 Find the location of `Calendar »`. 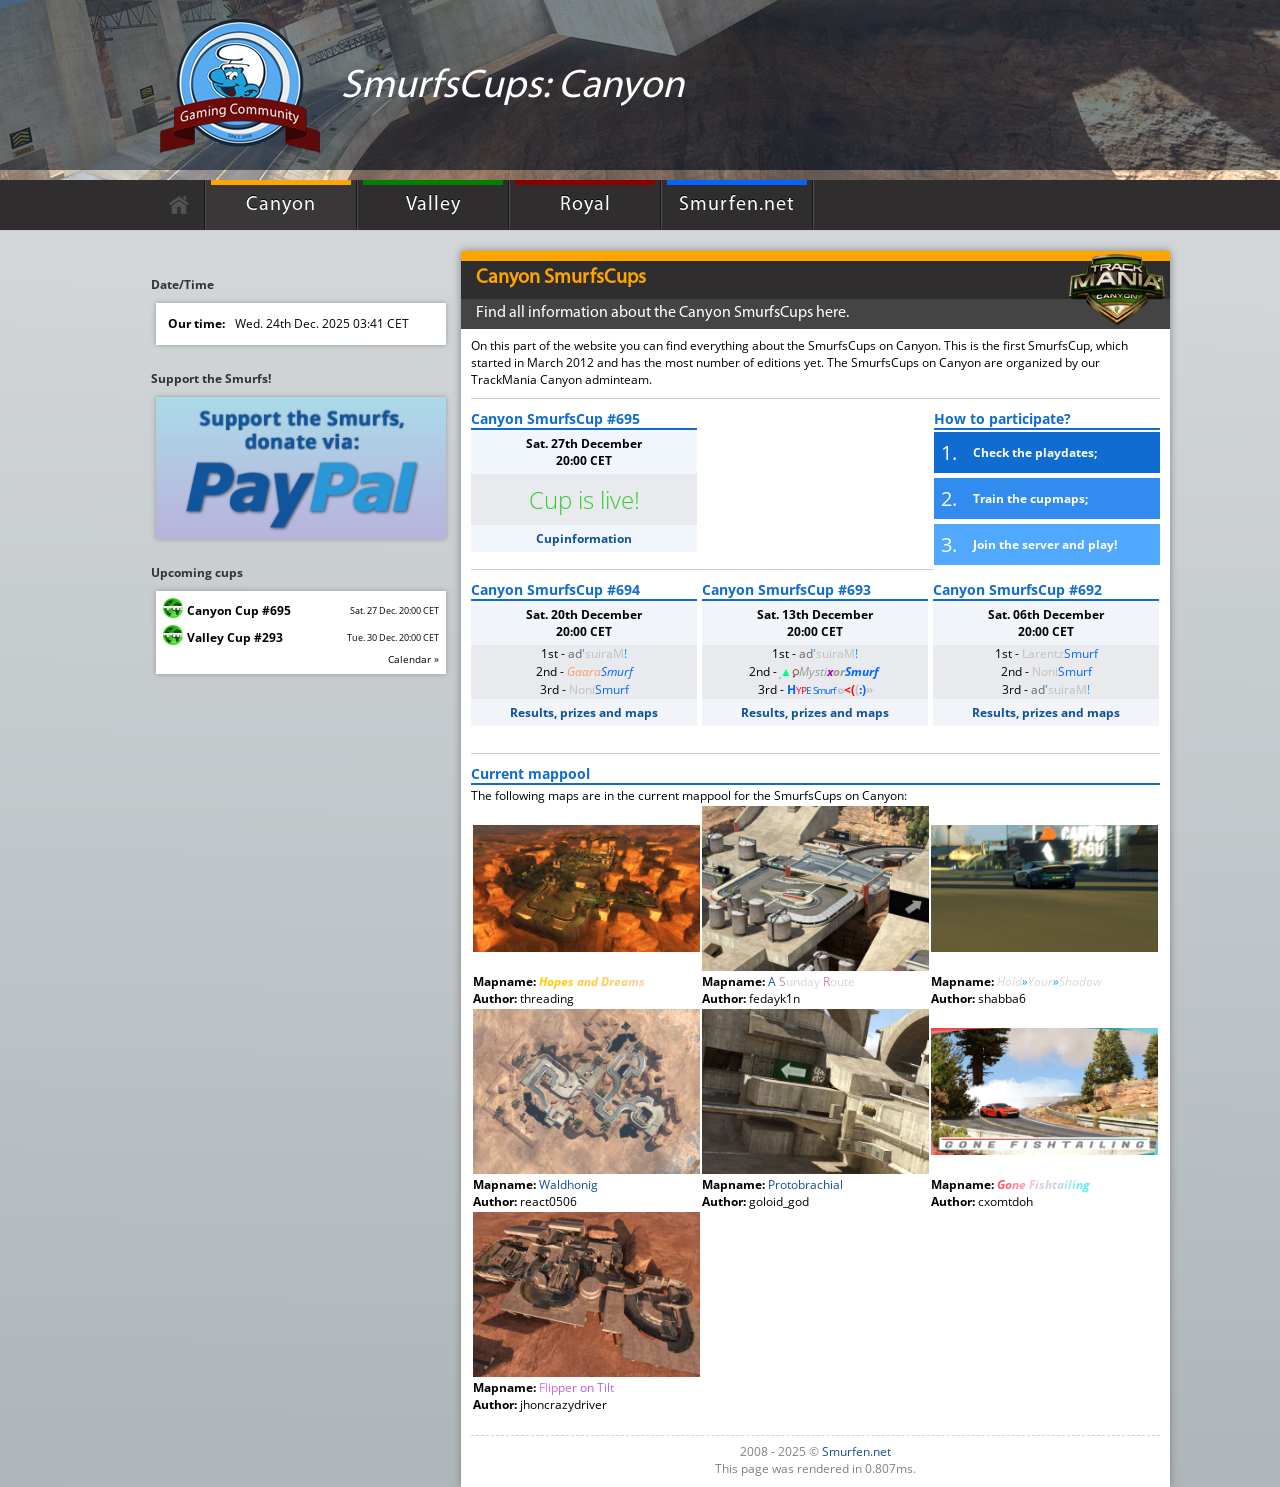

Calendar » is located at coordinates (413, 659).